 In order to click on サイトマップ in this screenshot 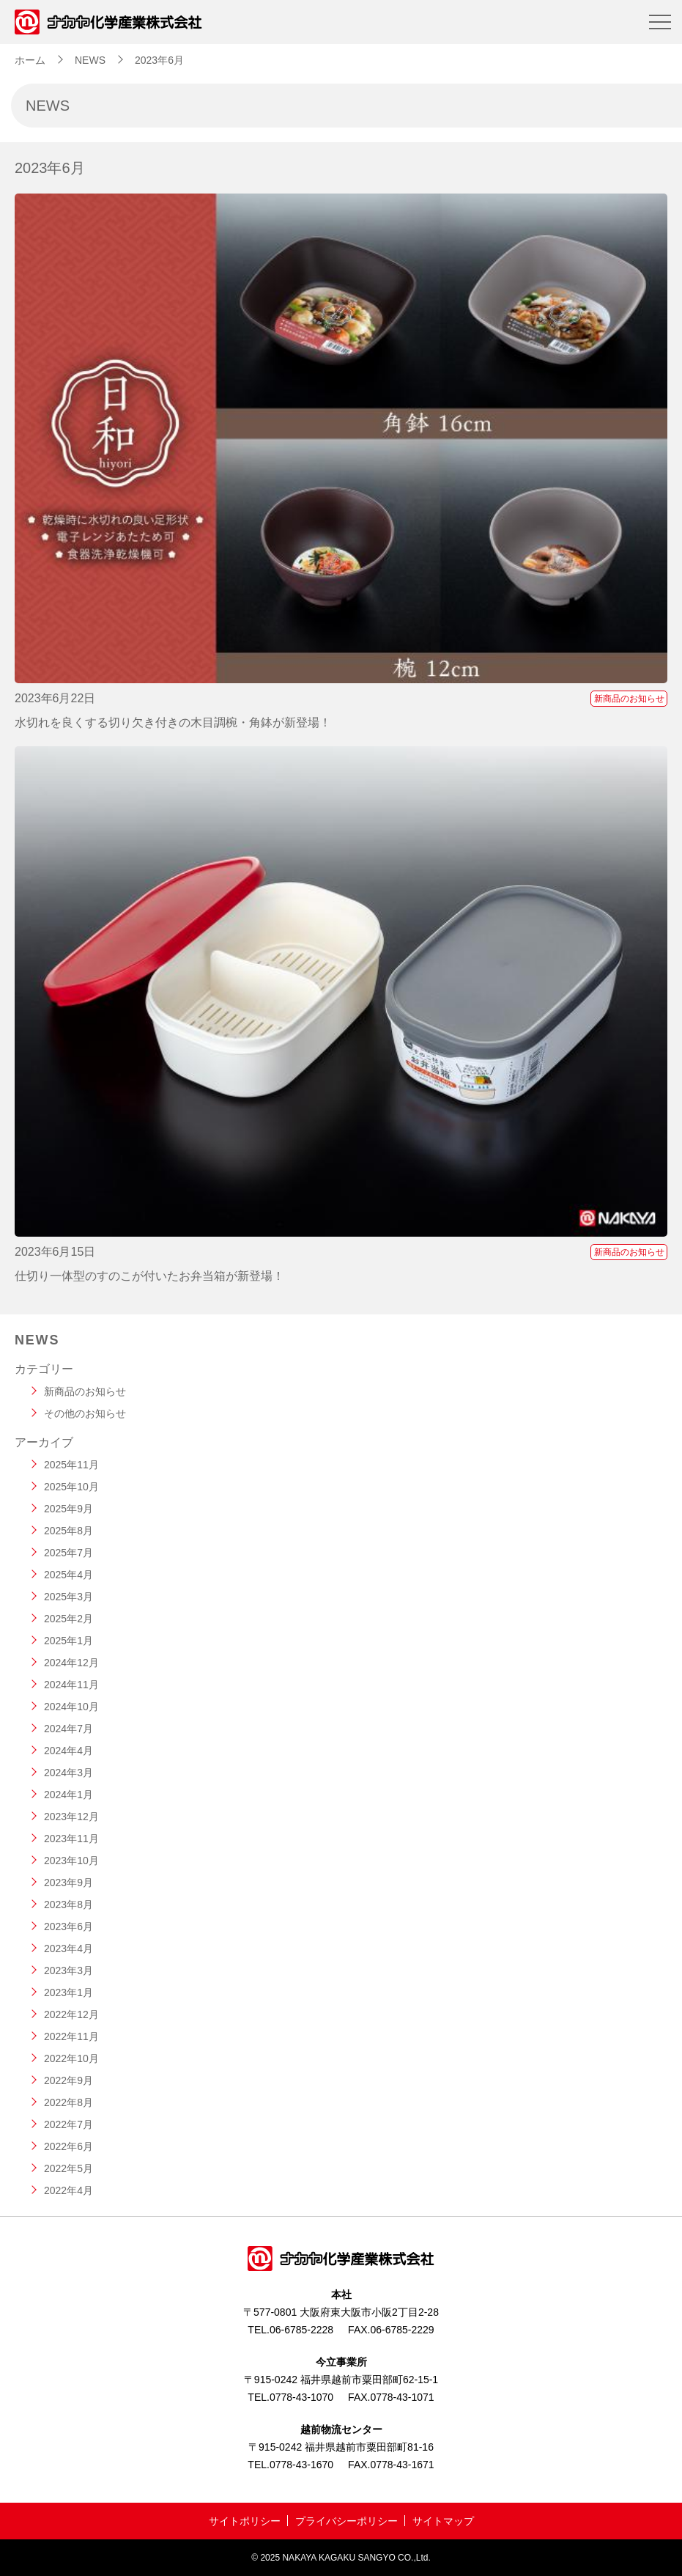, I will do `click(443, 2521)`.